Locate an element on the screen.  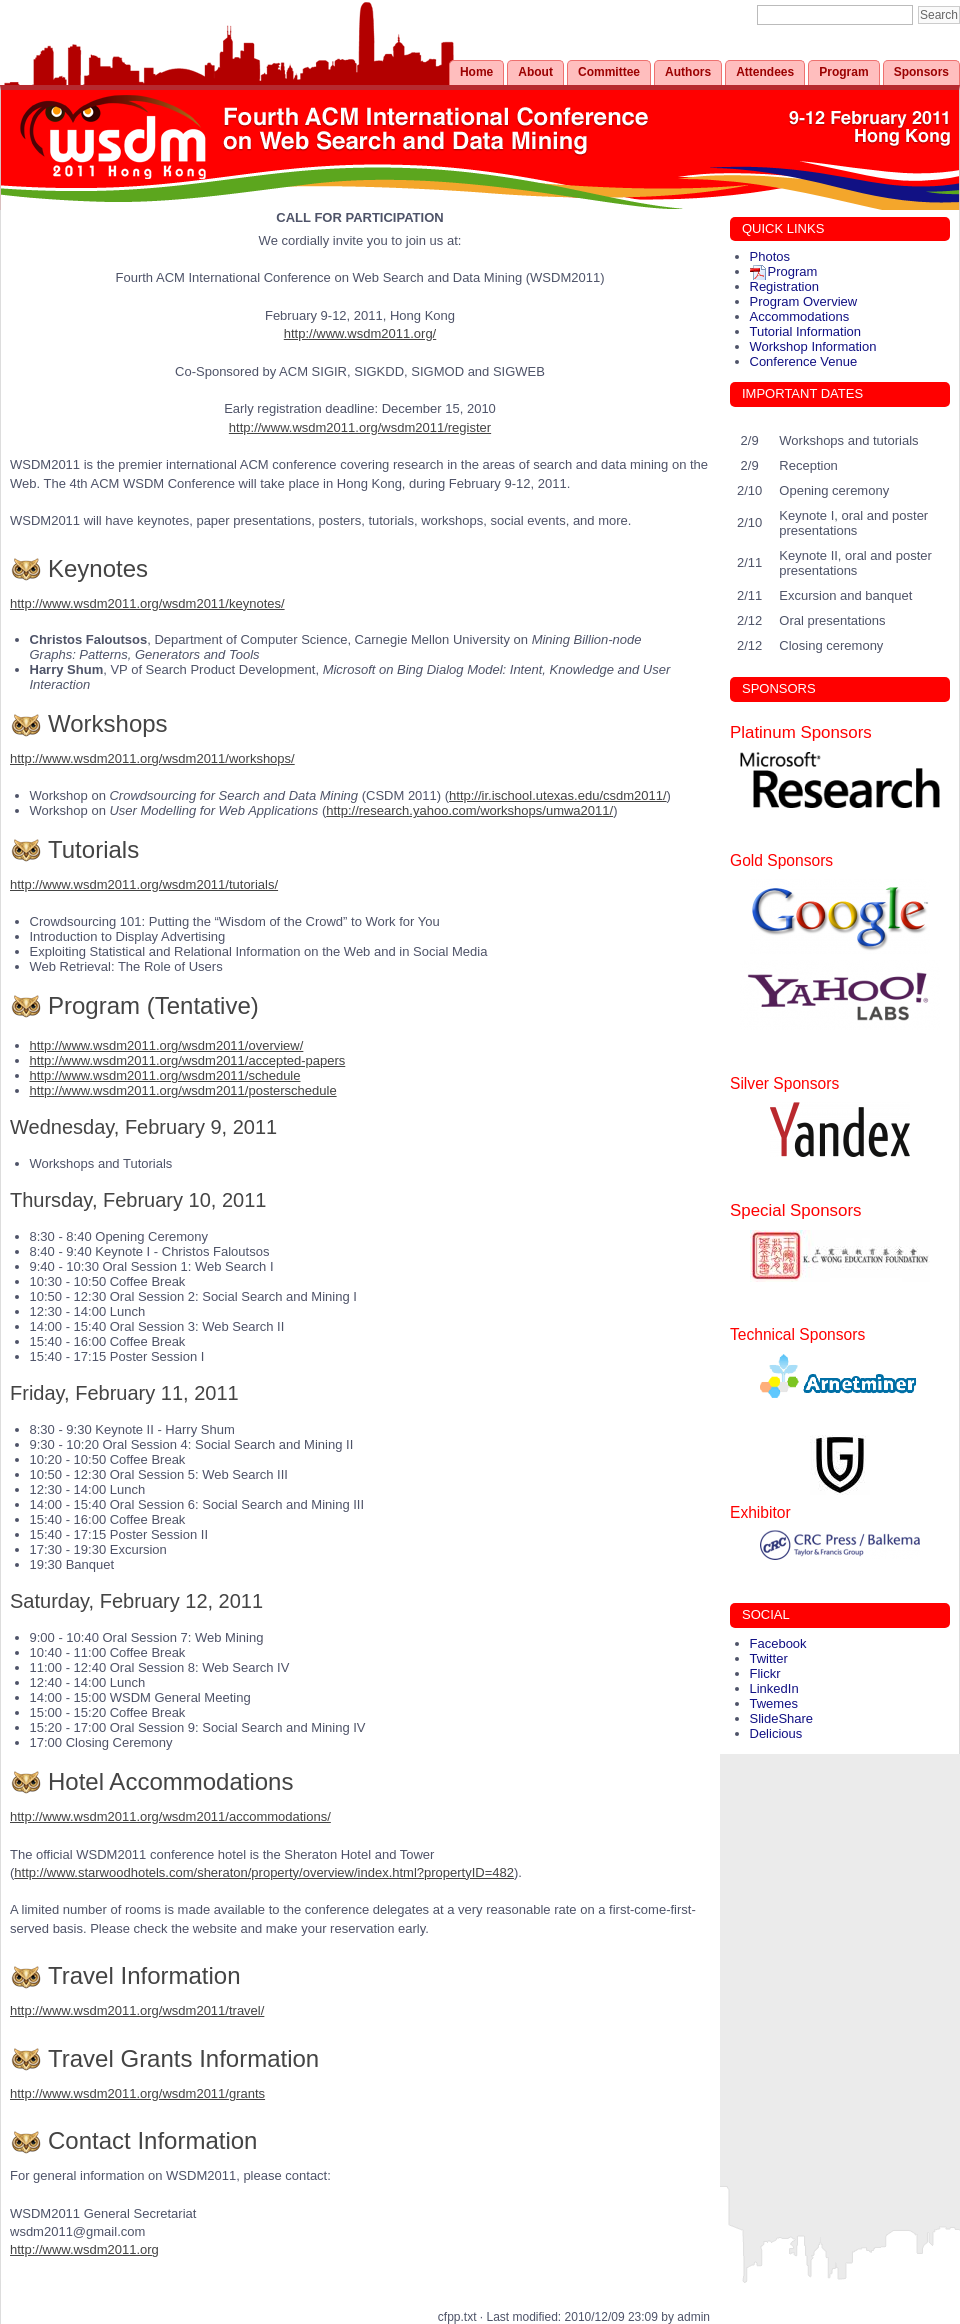
Twitter is located at coordinates (769, 1658).